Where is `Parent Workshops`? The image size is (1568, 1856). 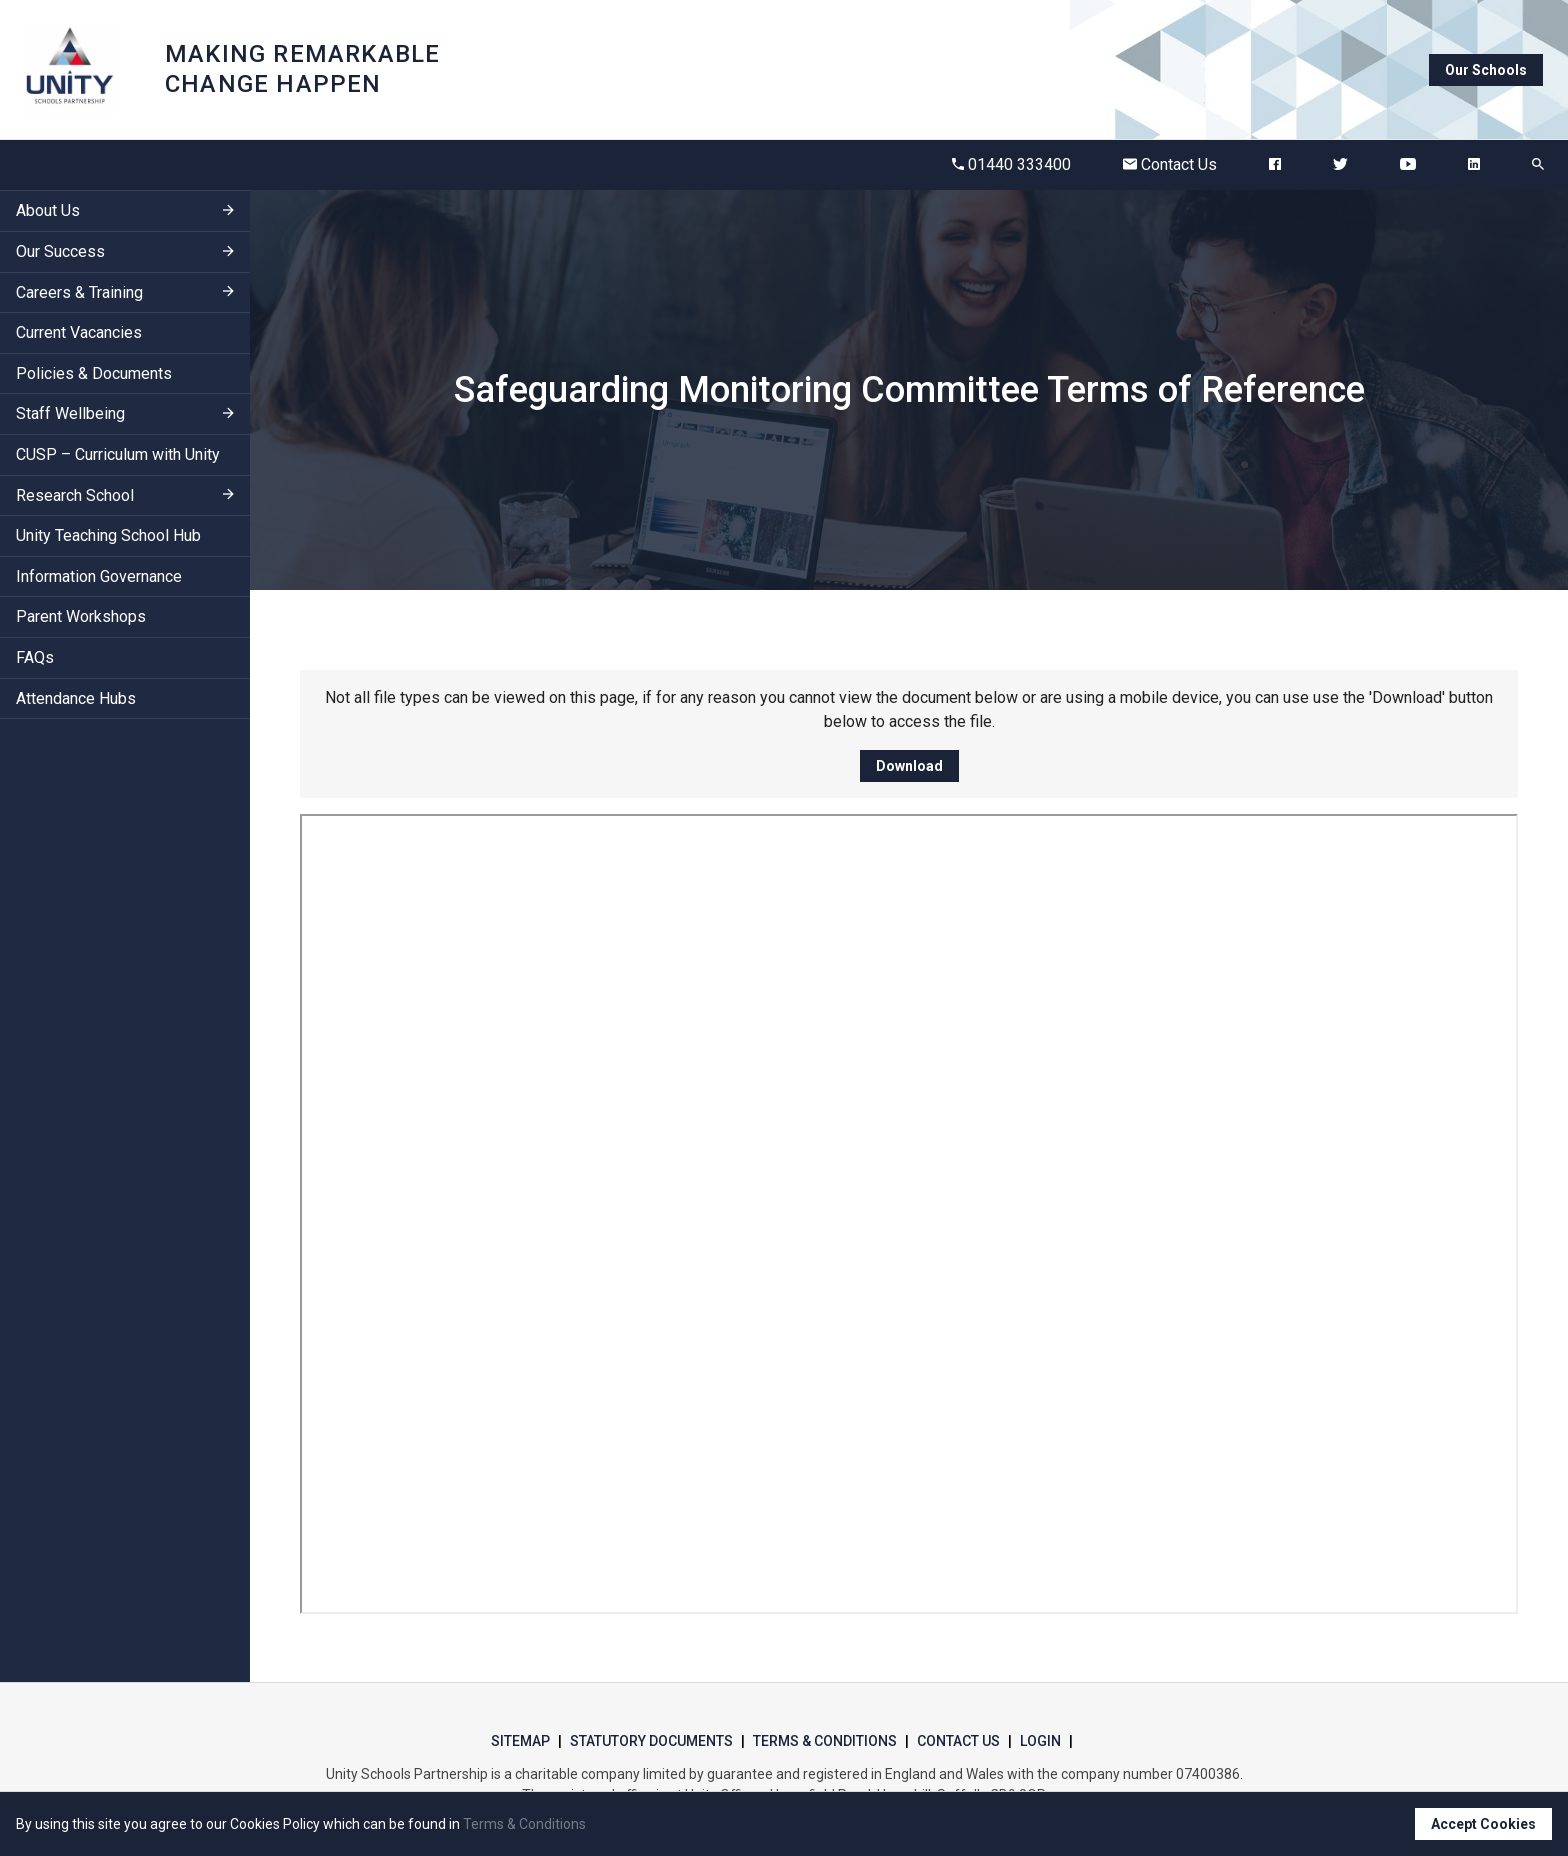
Parent Workshops is located at coordinates (81, 616).